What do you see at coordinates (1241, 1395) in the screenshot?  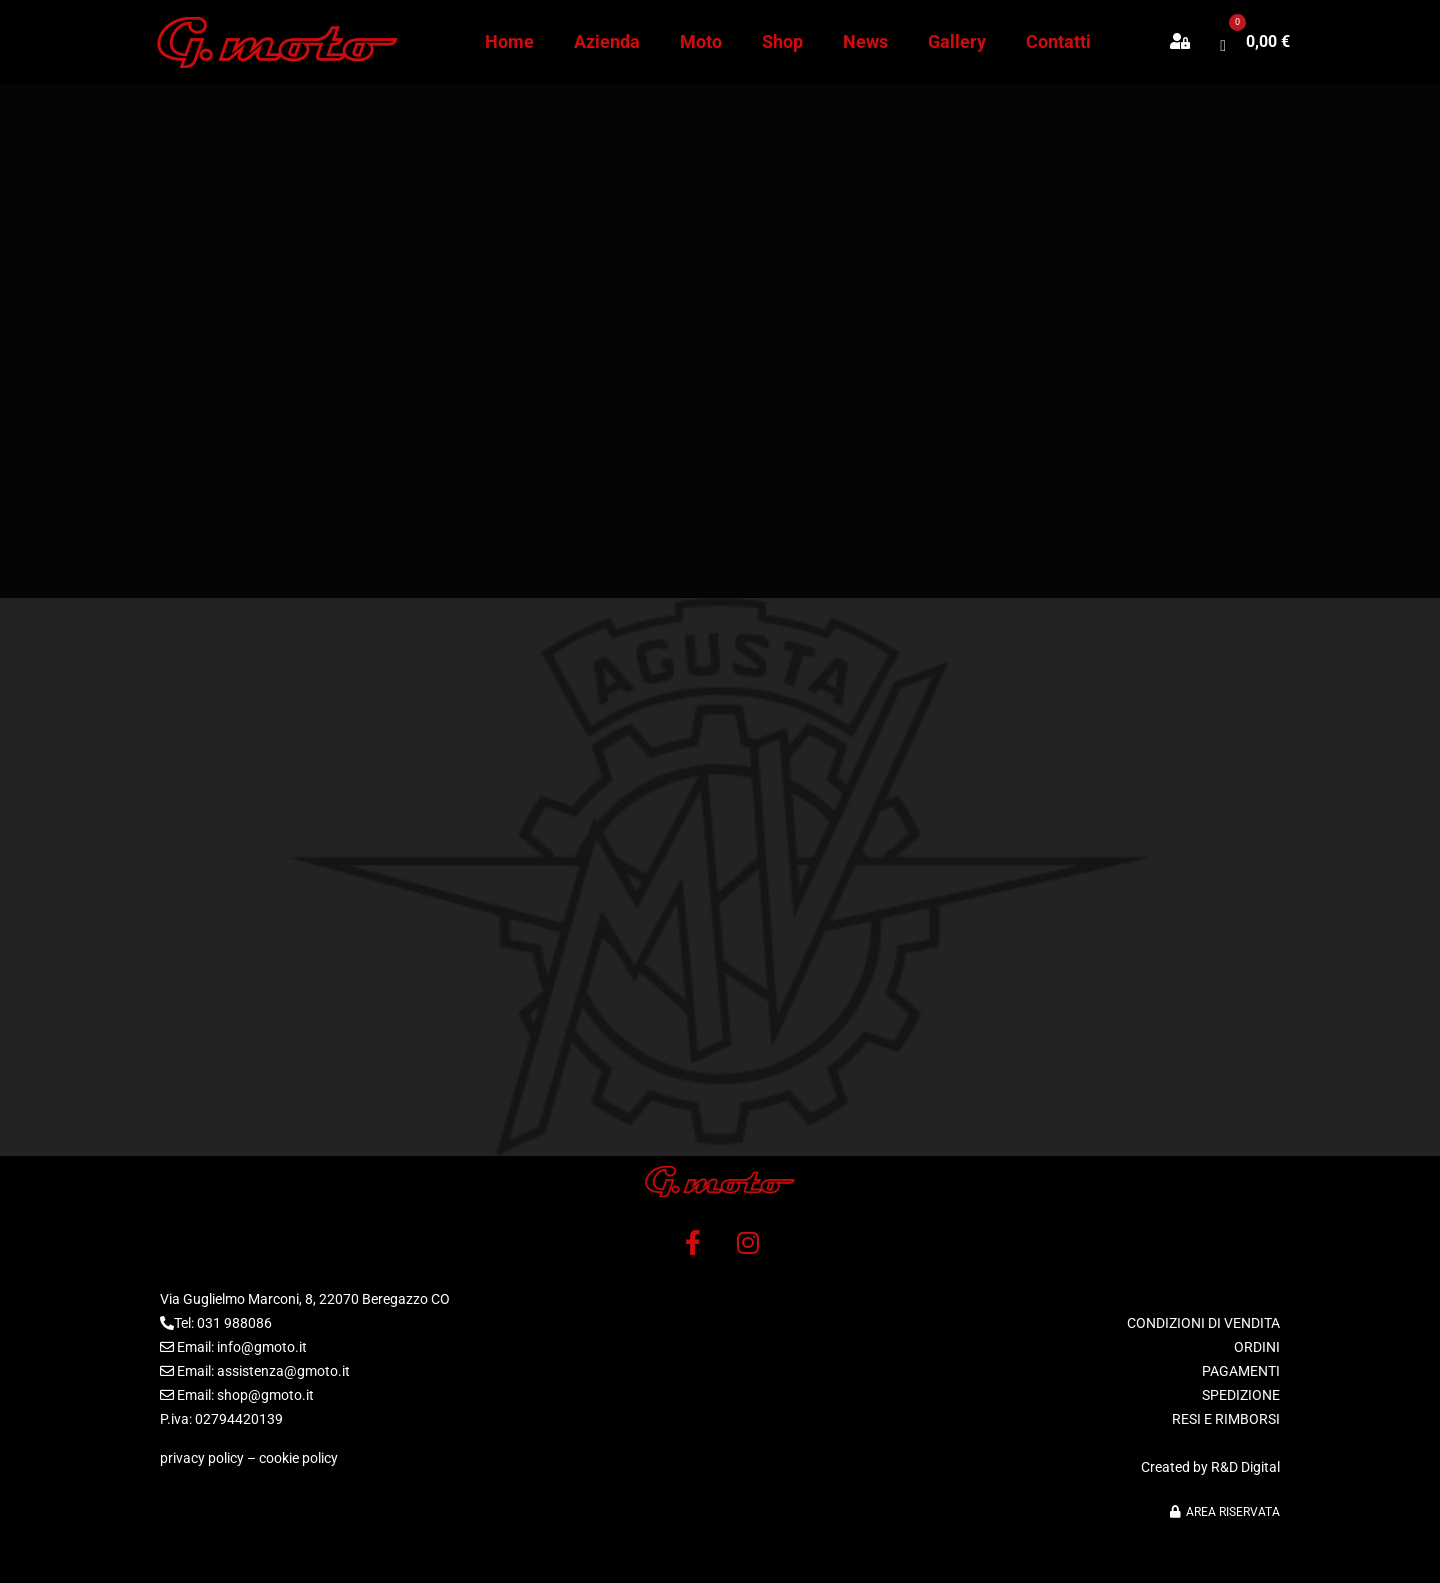 I see `SPEDIZIONE` at bounding box center [1241, 1395].